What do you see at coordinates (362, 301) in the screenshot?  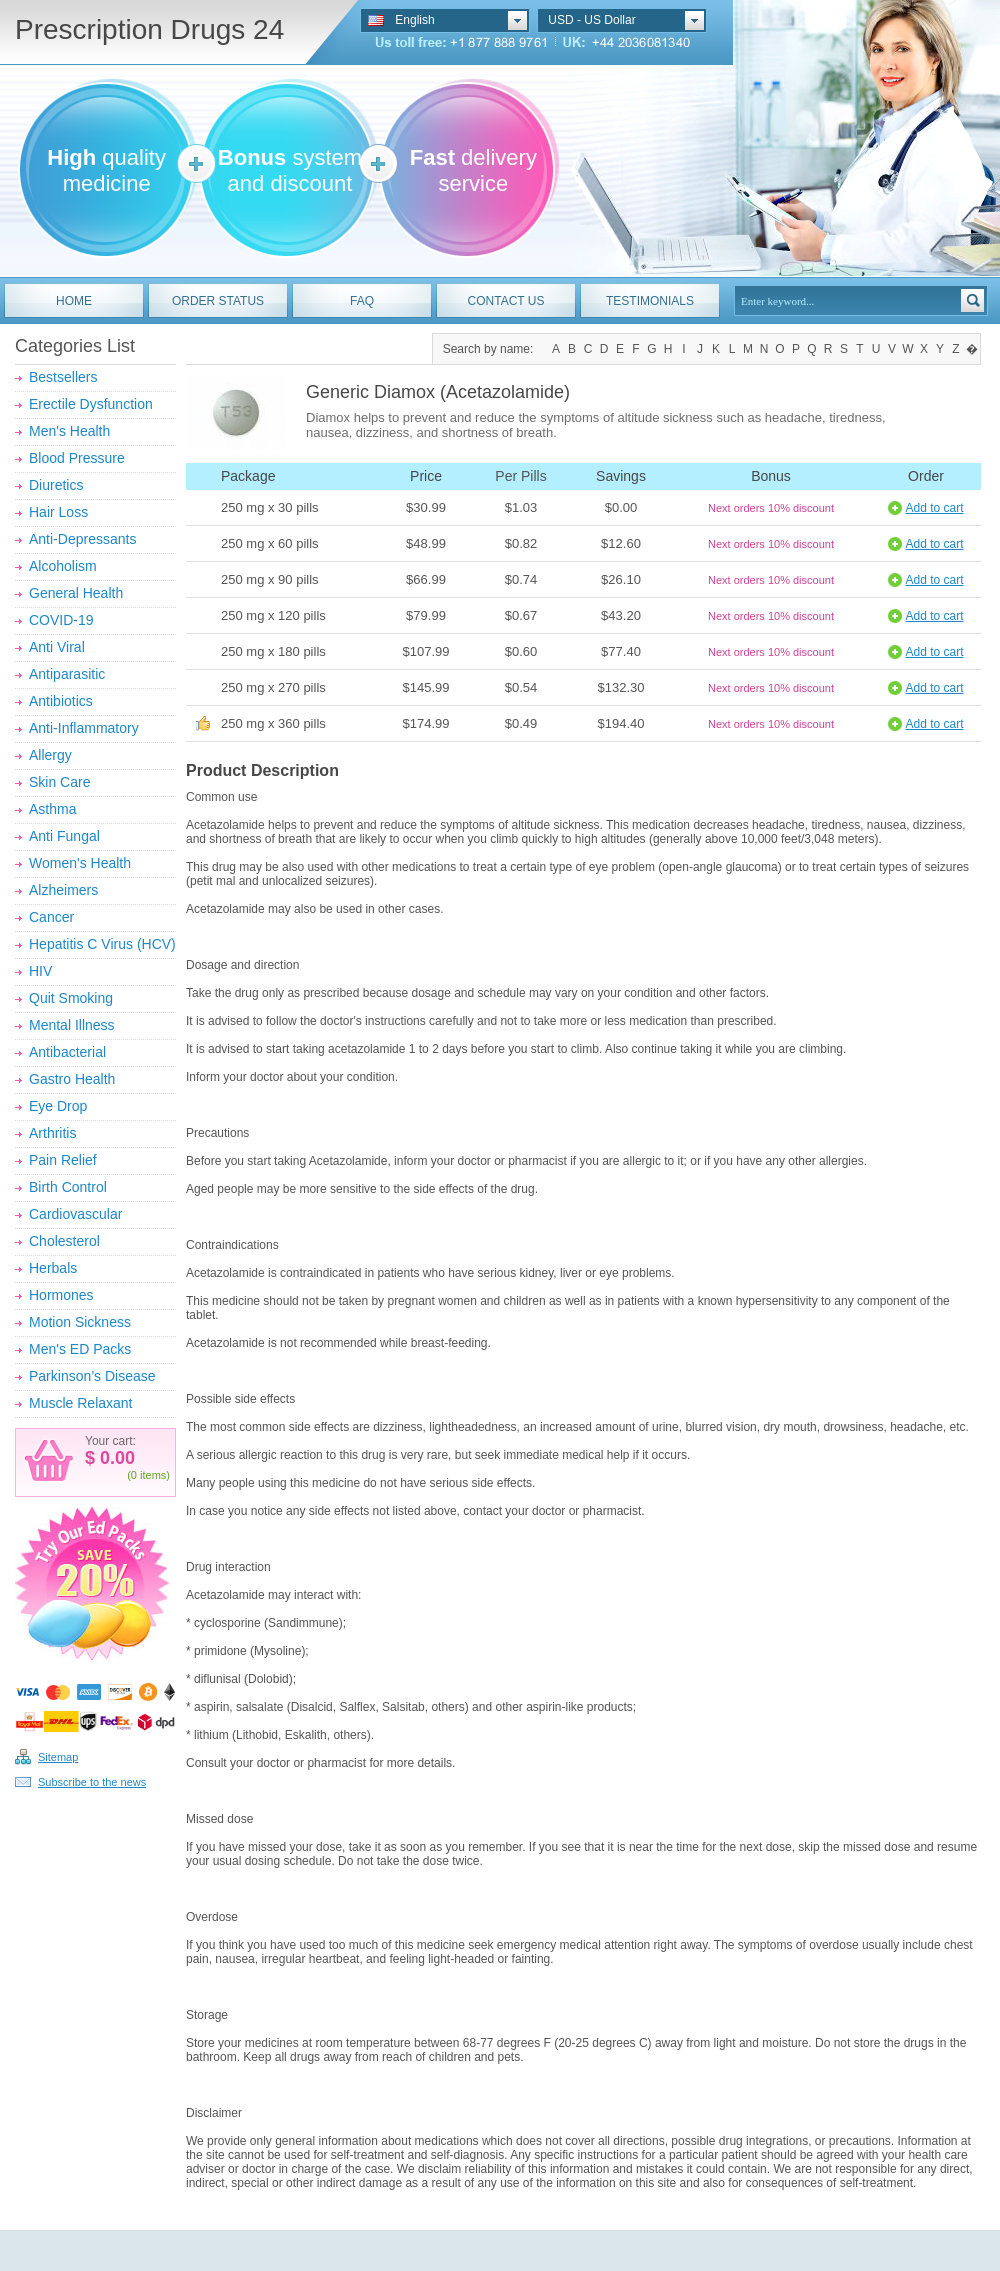 I see `FAQ` at bounding box center [362, 301].